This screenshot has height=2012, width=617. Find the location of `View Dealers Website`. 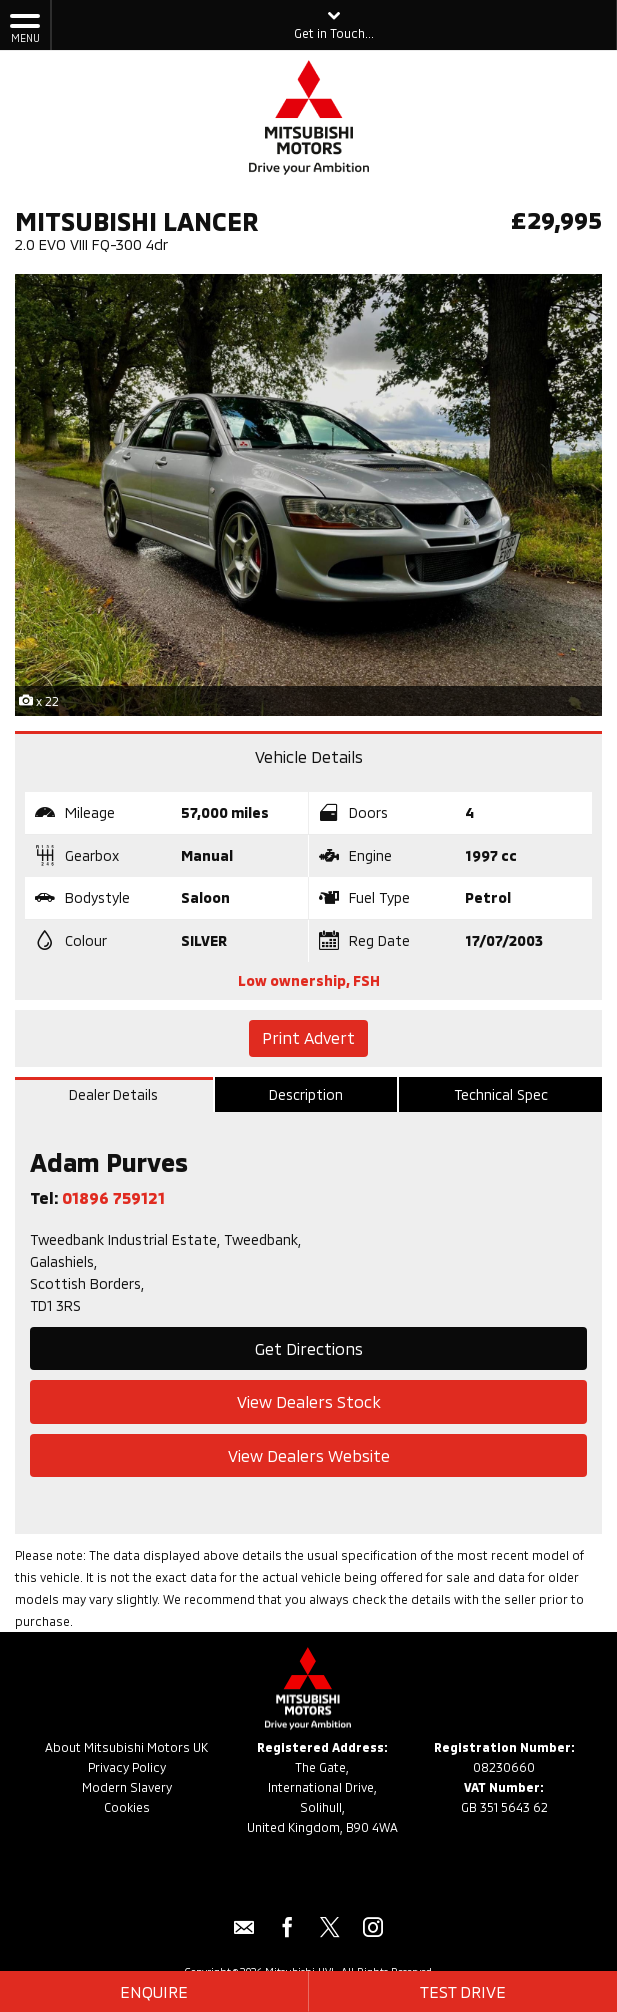

View Dealers Website is located at coordinates (309, 1455).